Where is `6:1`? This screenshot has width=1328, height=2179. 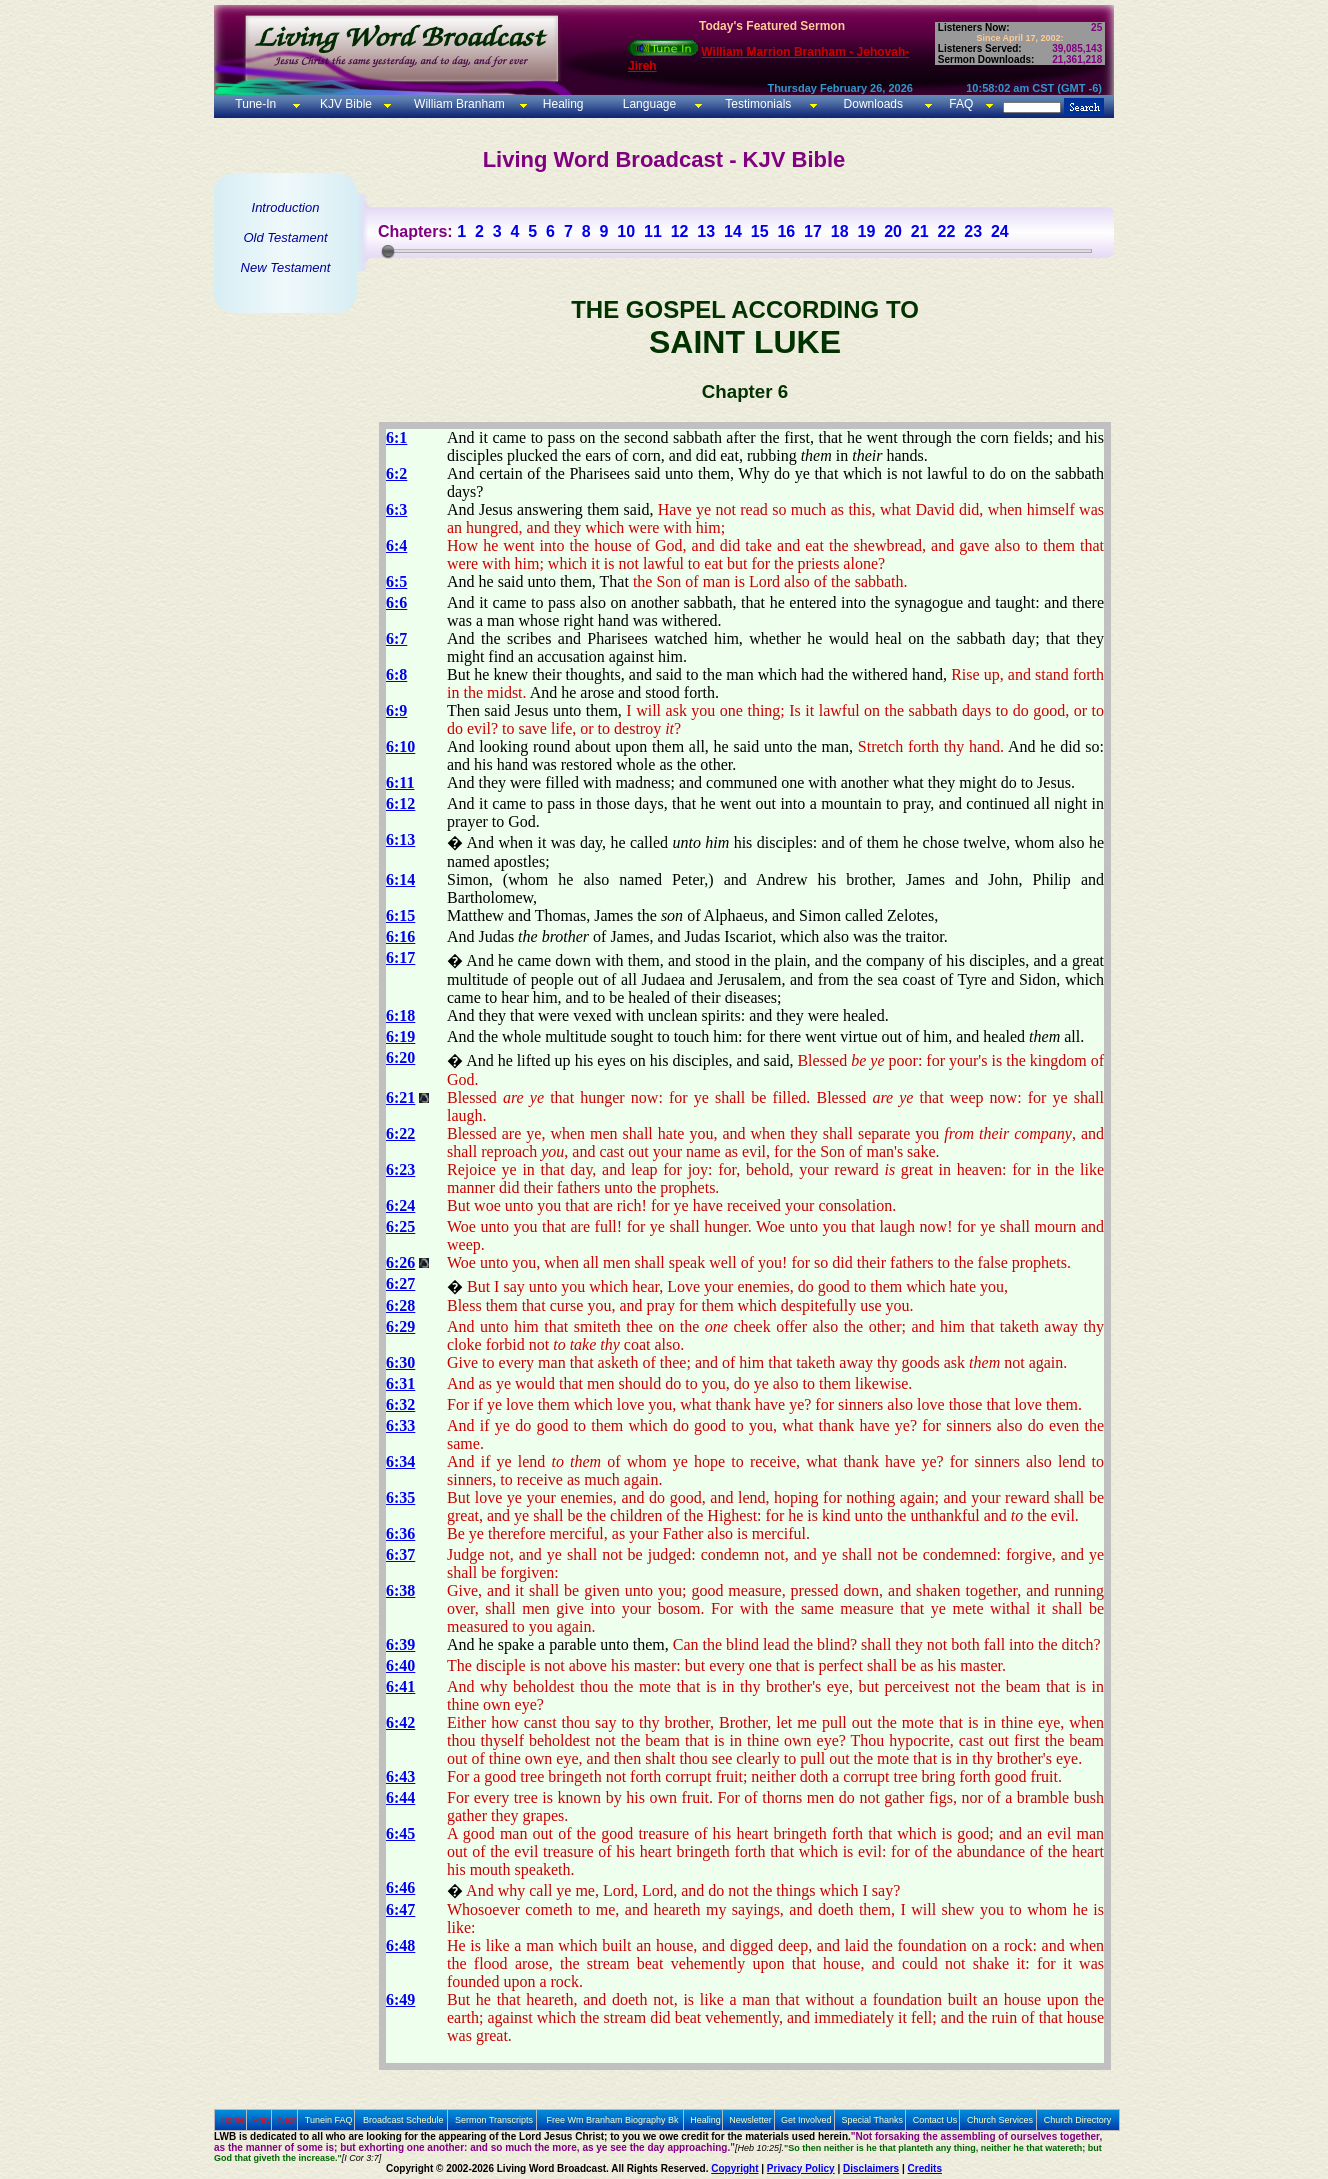
6:1 is located at coordinates (396, 437).